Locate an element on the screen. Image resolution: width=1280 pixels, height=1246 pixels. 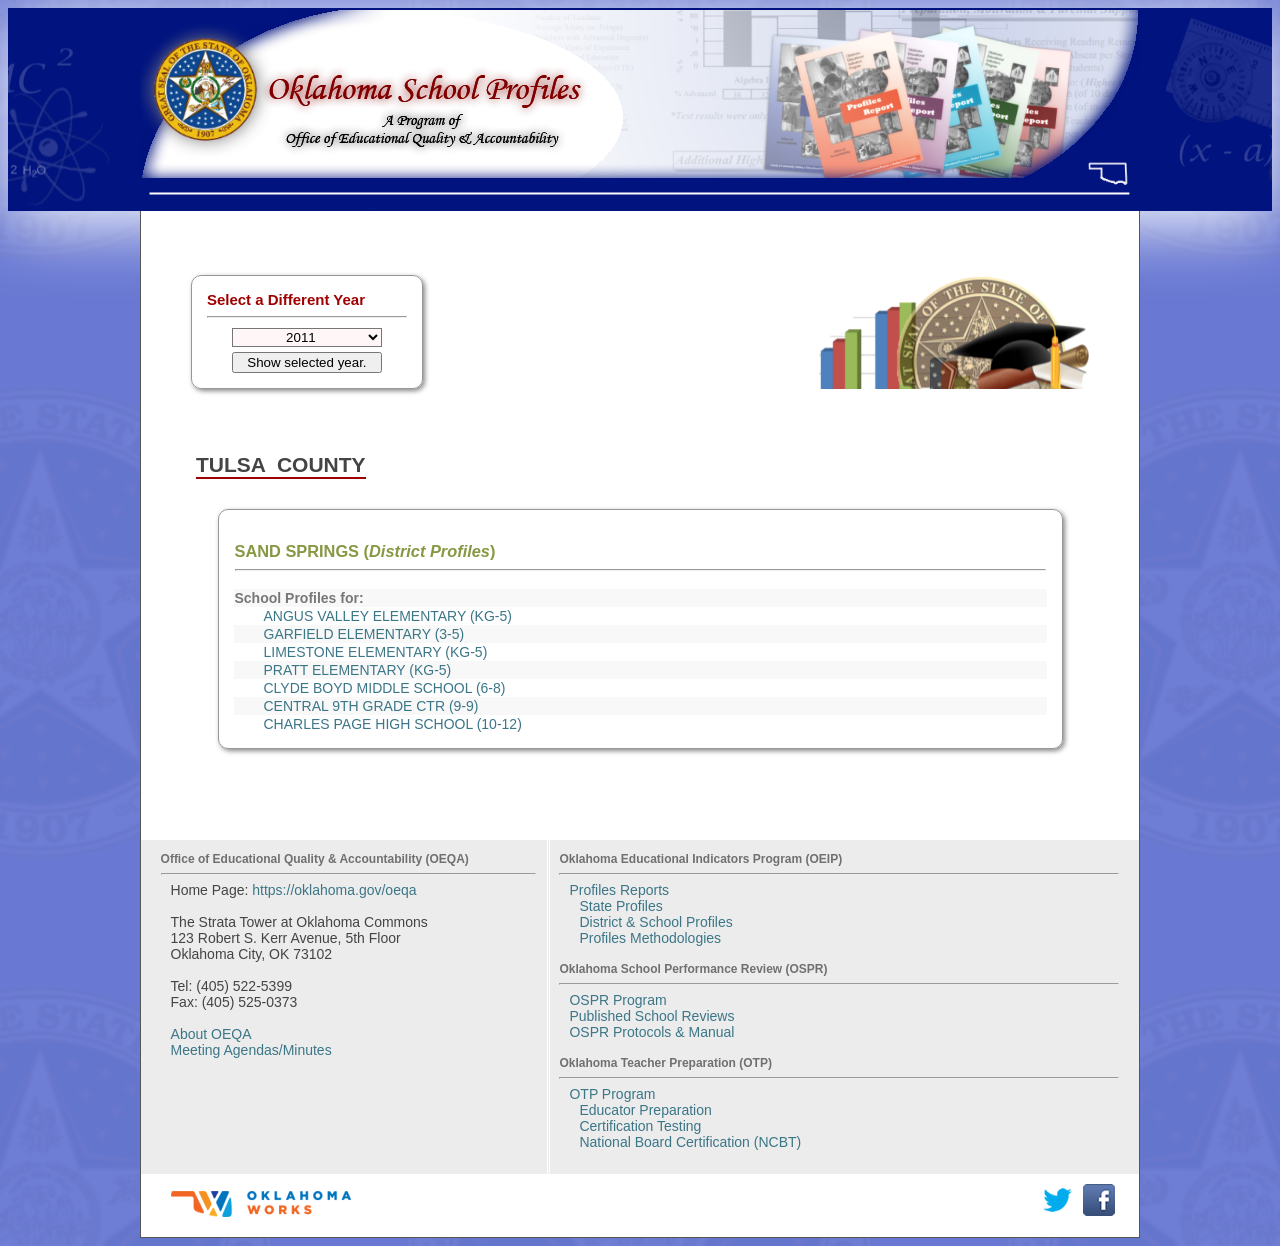
Meeting Agendas/Minutes is located at coordinates (251, 1050).